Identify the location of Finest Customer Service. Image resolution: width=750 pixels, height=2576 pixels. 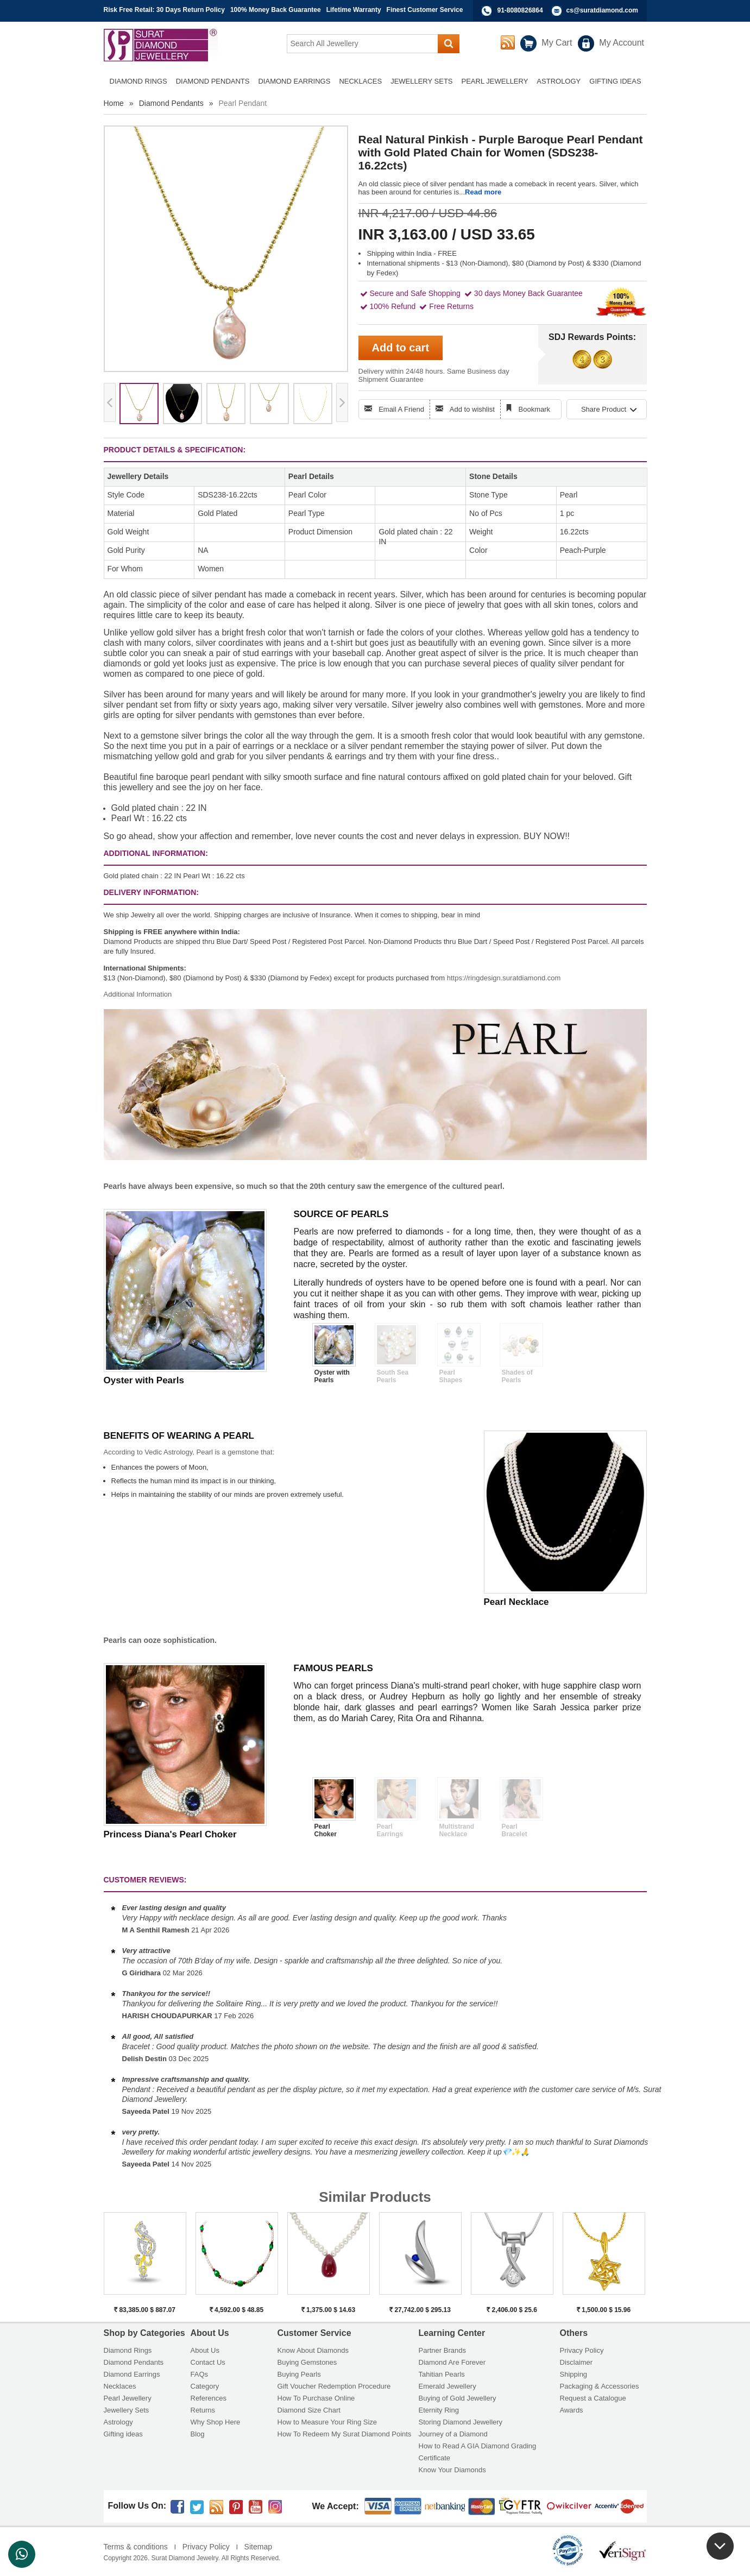
(425, 10).